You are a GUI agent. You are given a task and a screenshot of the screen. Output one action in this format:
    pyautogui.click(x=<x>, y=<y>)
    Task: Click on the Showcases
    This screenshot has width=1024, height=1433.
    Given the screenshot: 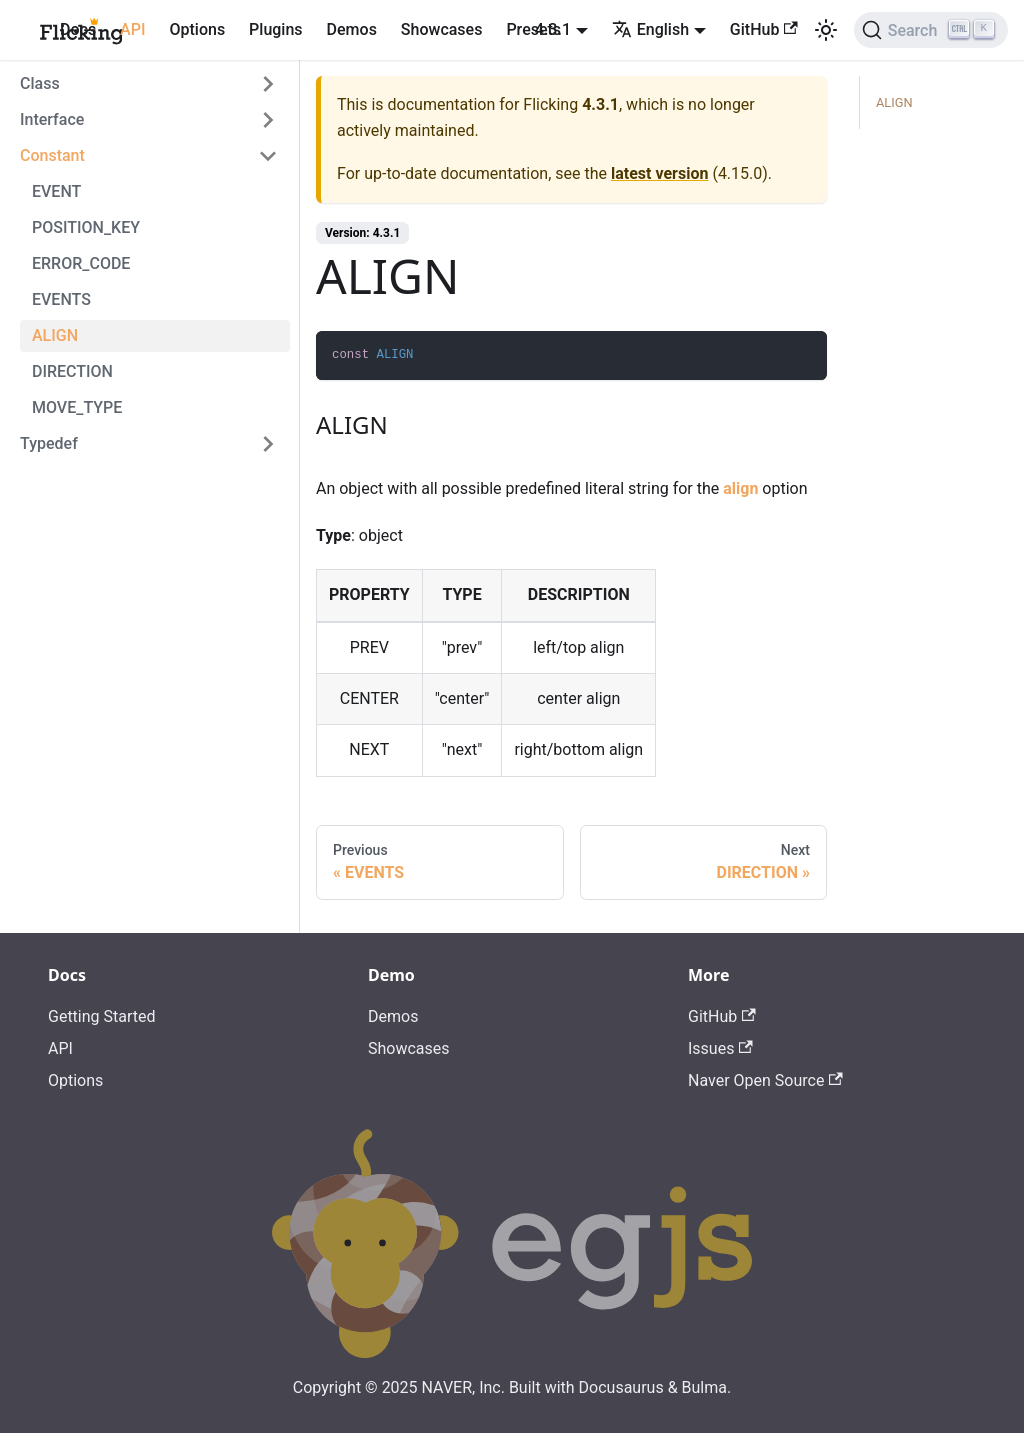 What is the action you would take?
    pyautogui.click(x=442, y=29)
    